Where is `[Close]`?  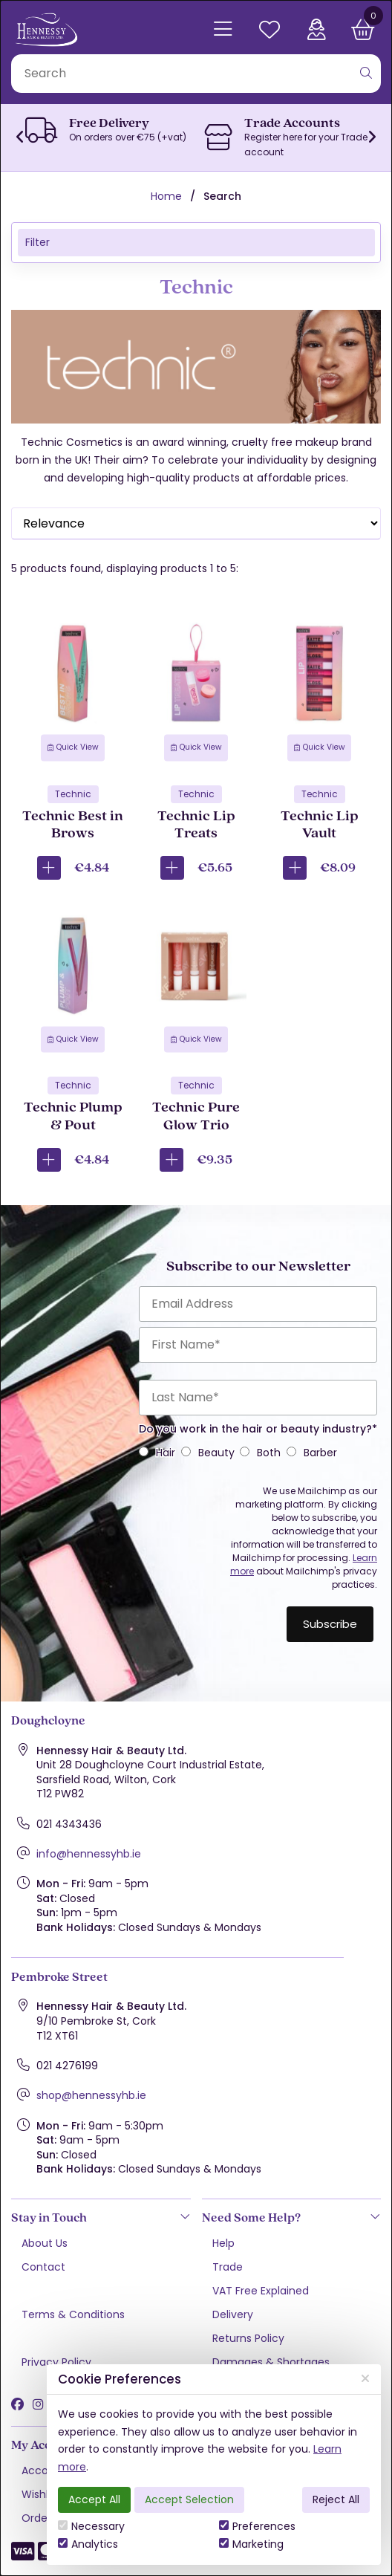 [Close] is located at coordinates (365, 2378).